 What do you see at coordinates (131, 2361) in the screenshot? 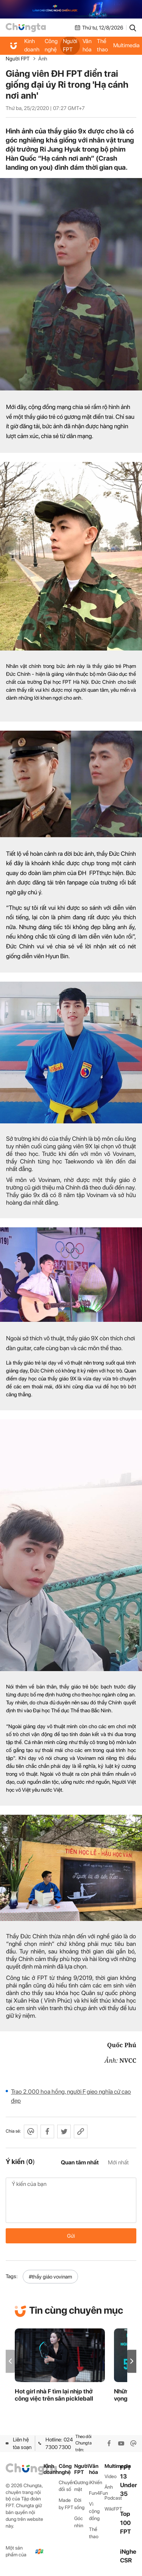
I see `[button]` at bounding box center [131, 2361].